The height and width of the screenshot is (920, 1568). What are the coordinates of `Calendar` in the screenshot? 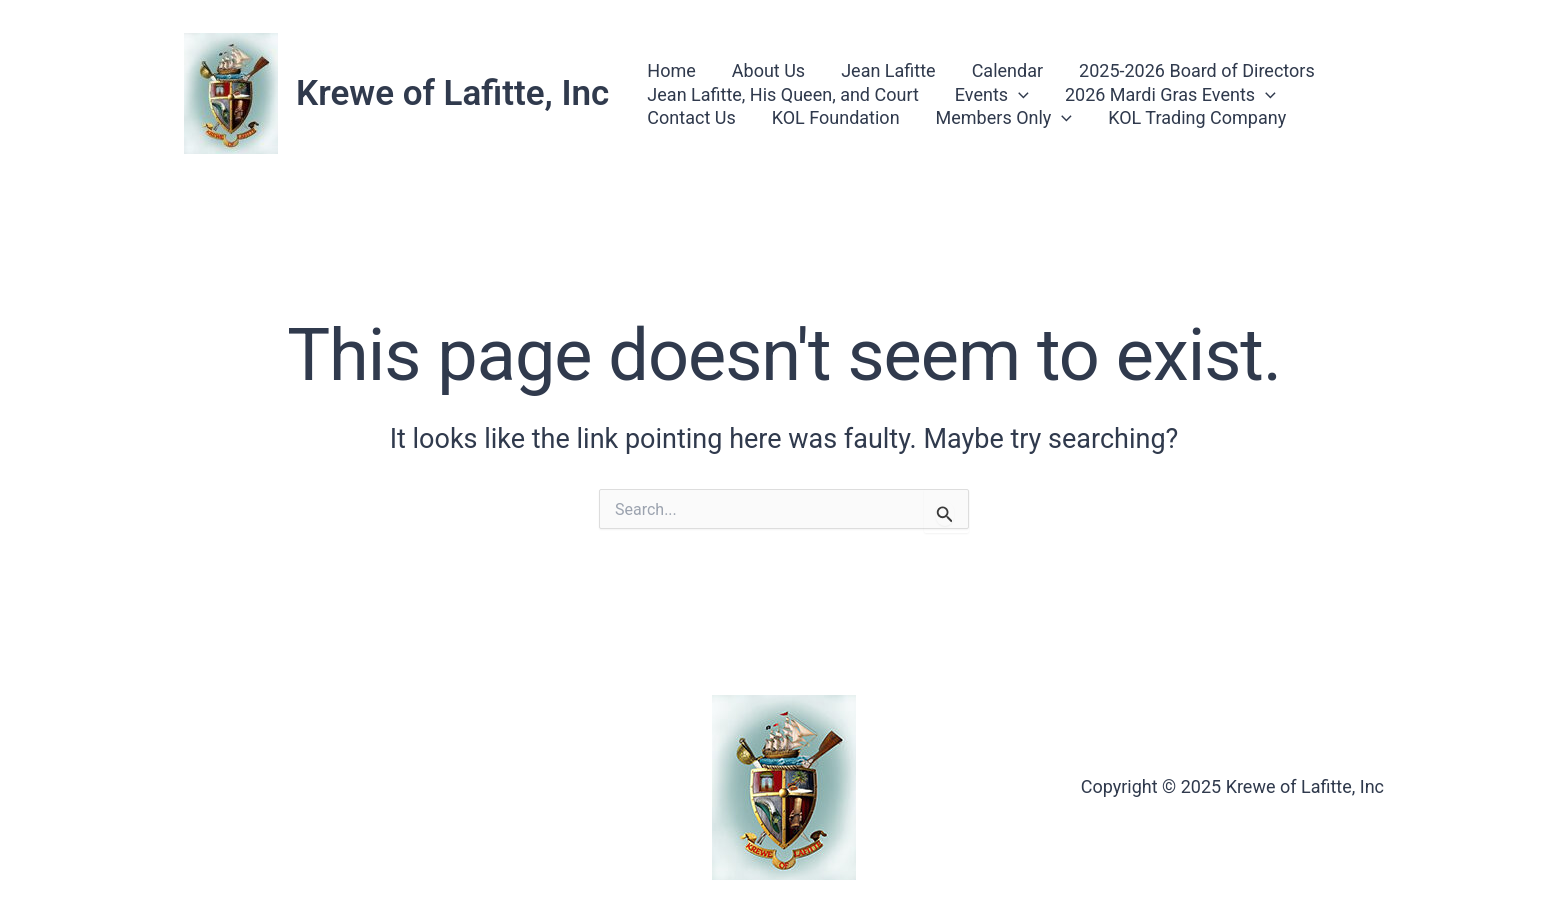 It's located at (1007, 70).